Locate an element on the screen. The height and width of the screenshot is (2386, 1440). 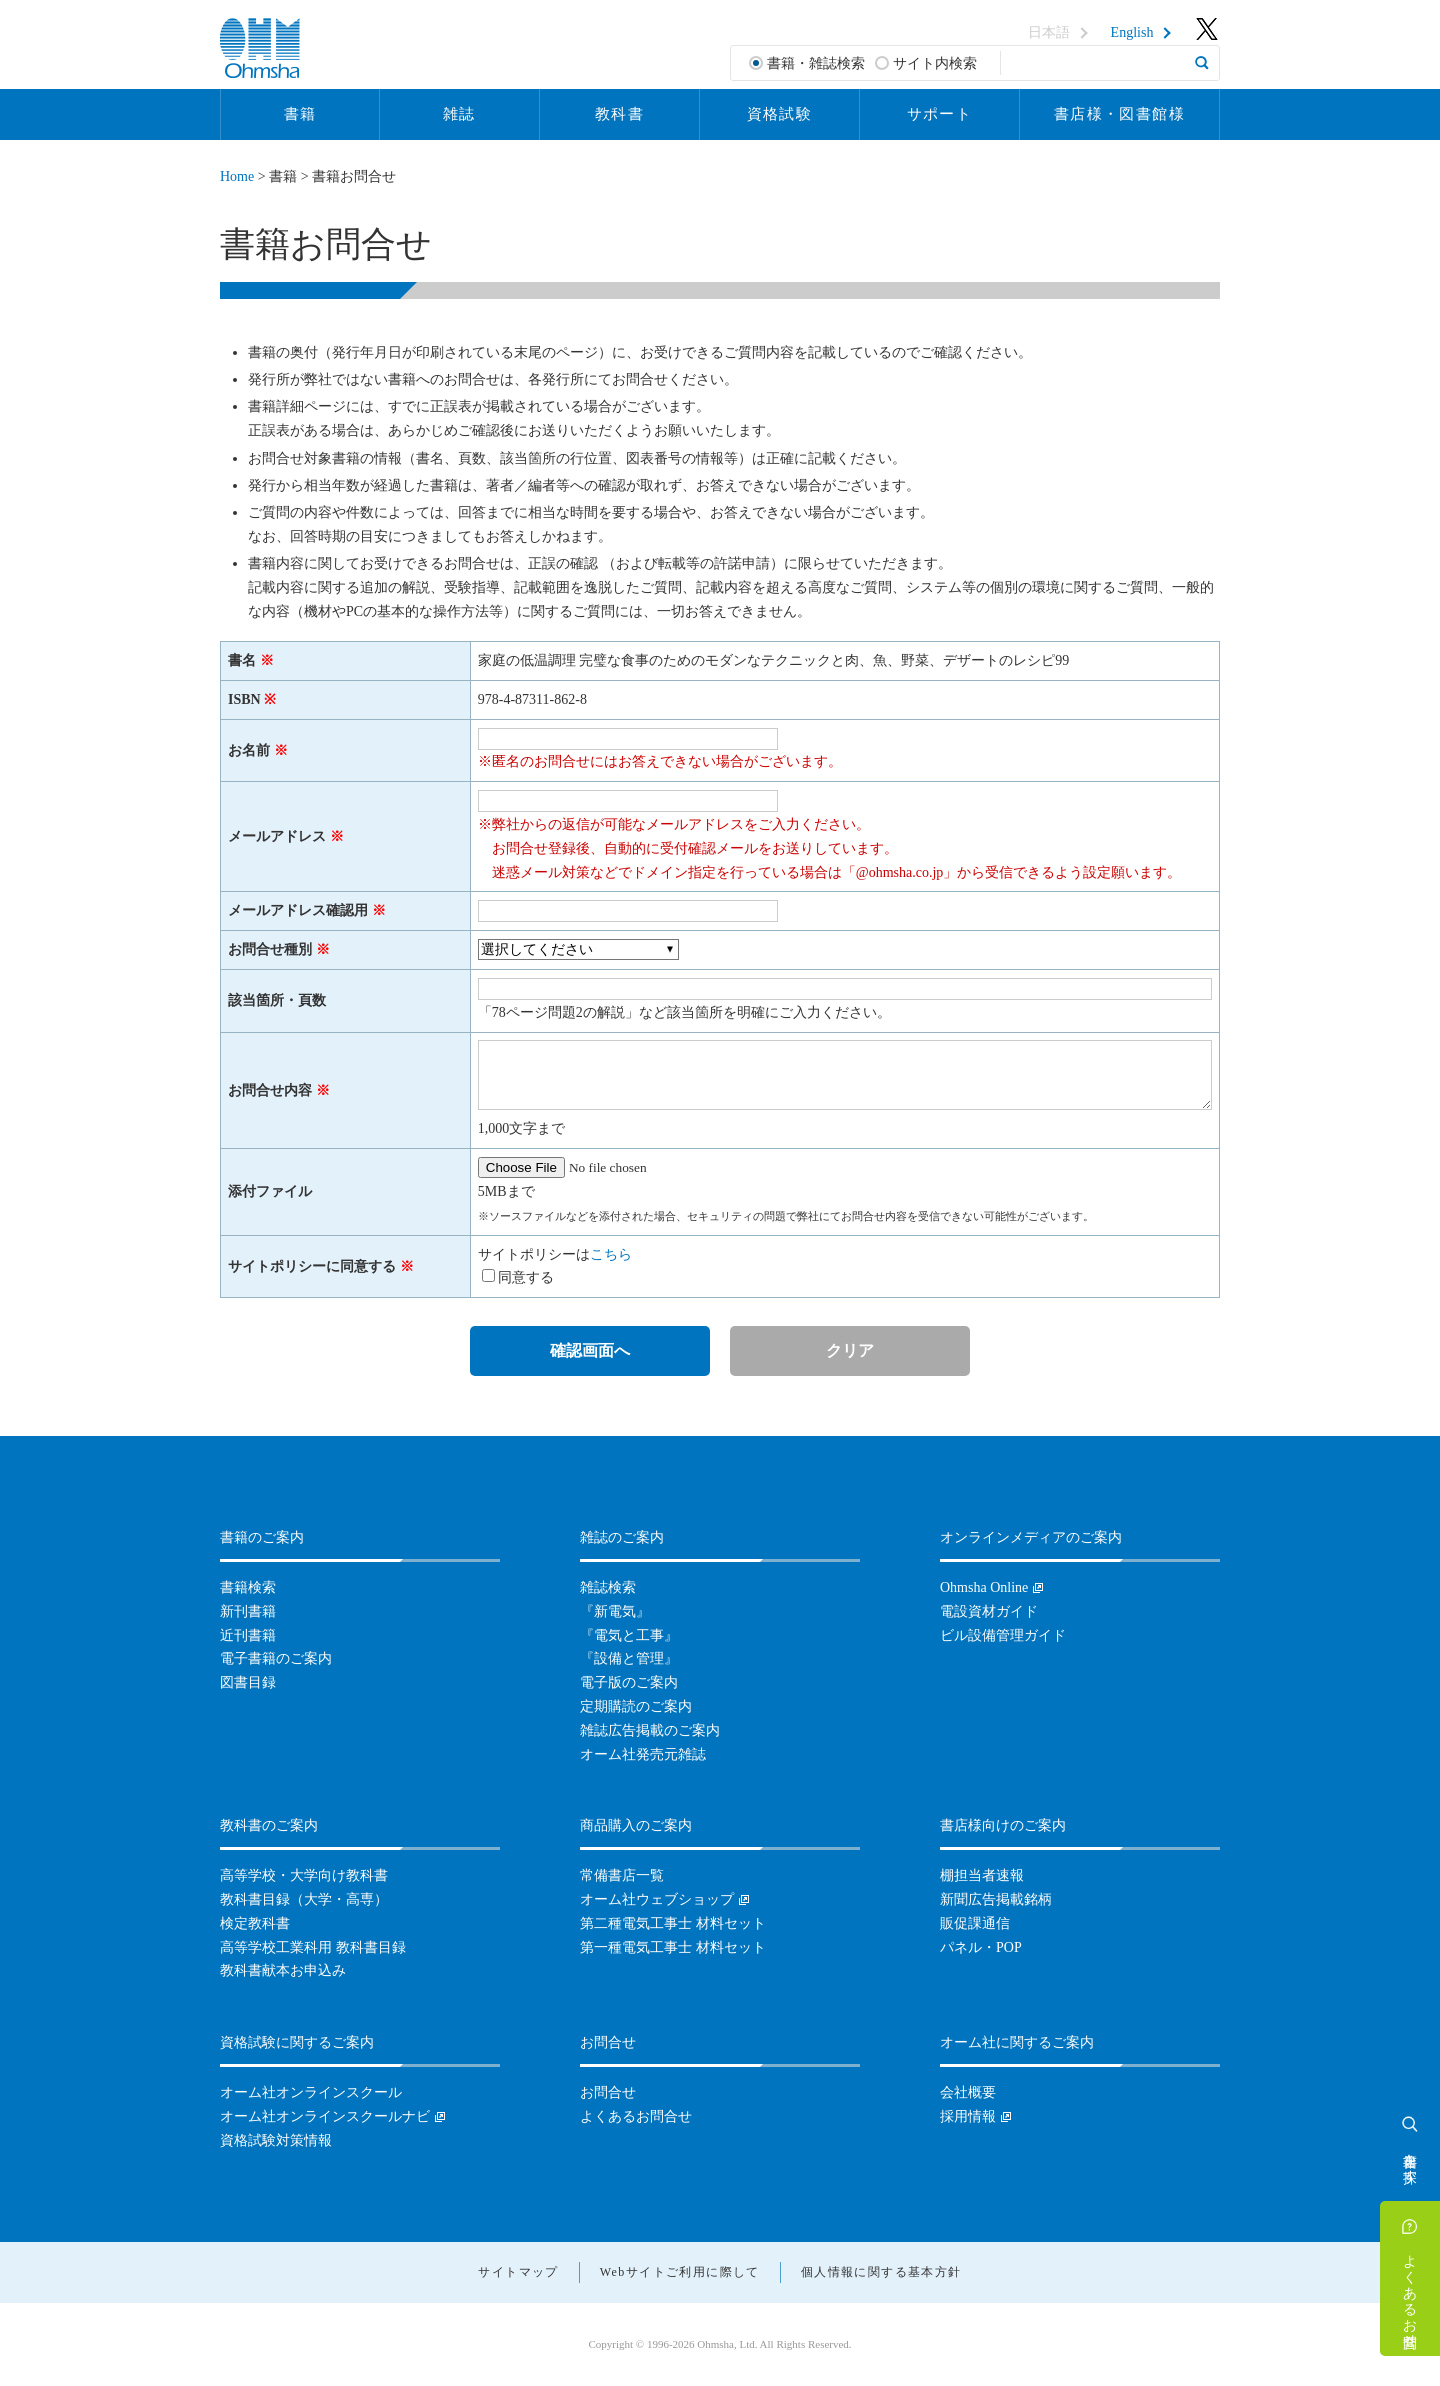
オーム社発売元雑誌 is located at coordinates (643, 1754).